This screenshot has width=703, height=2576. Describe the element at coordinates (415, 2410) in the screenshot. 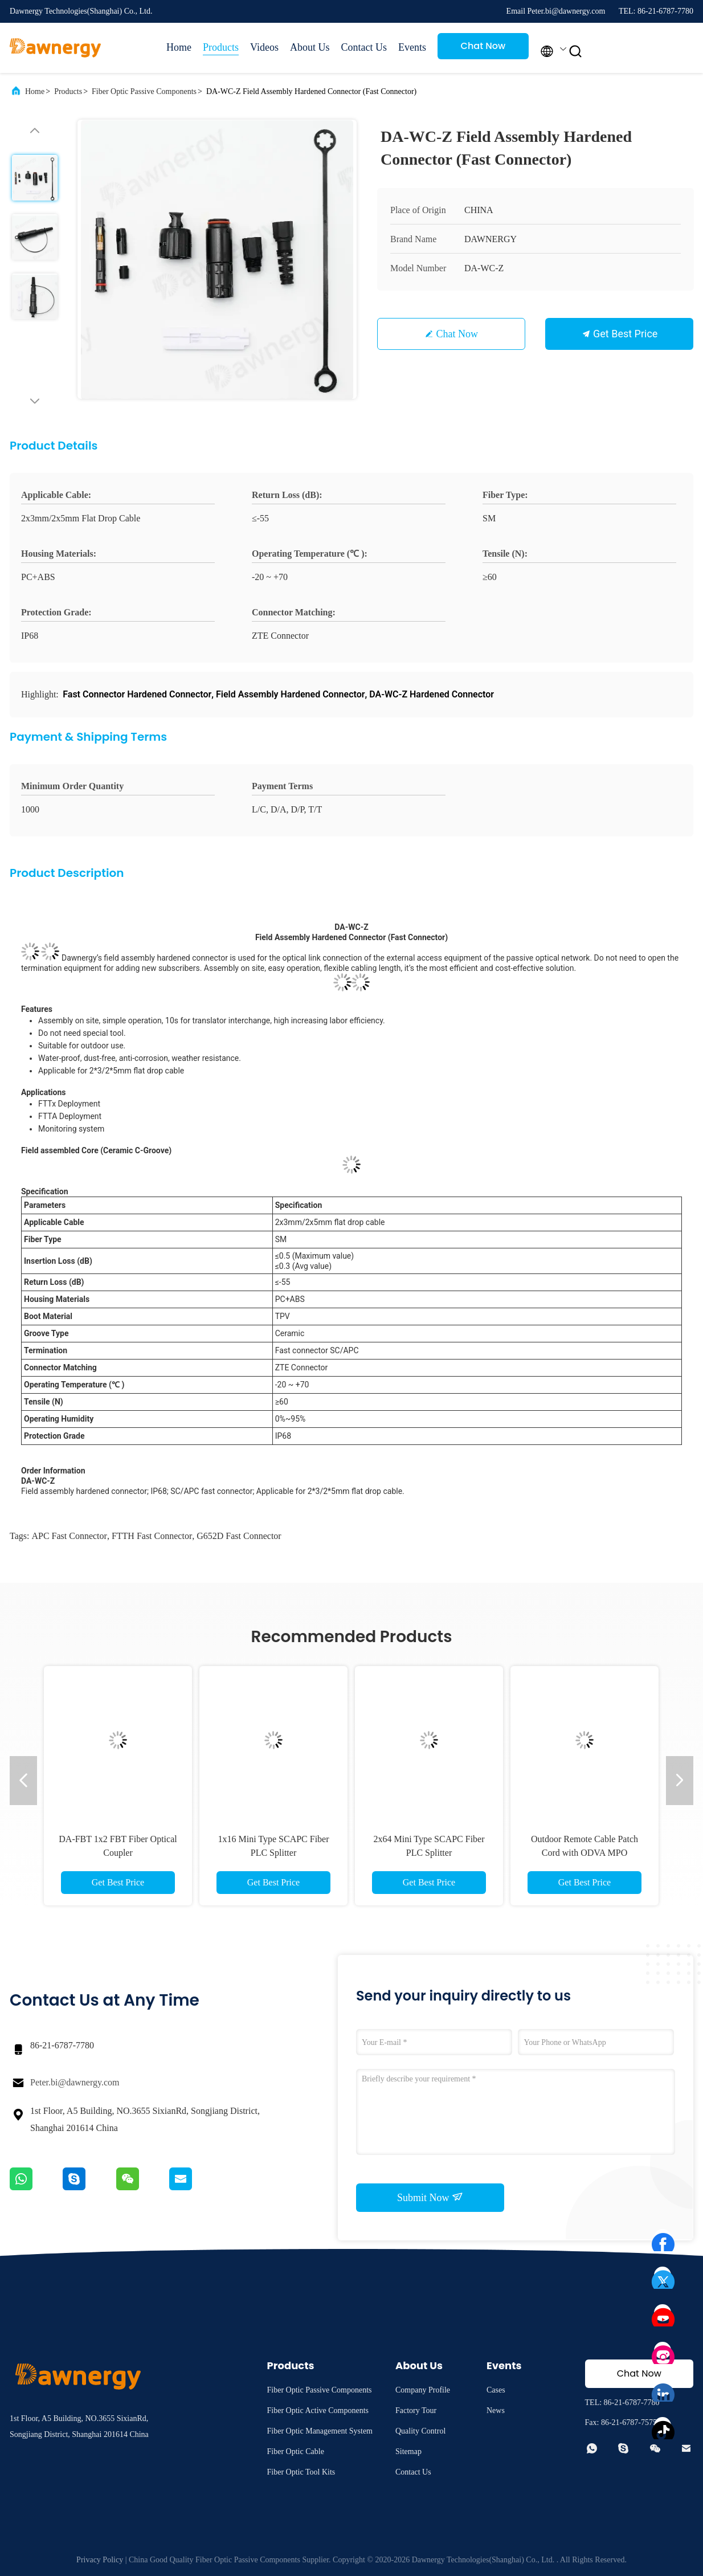

I see `Factory Tour` at that location.